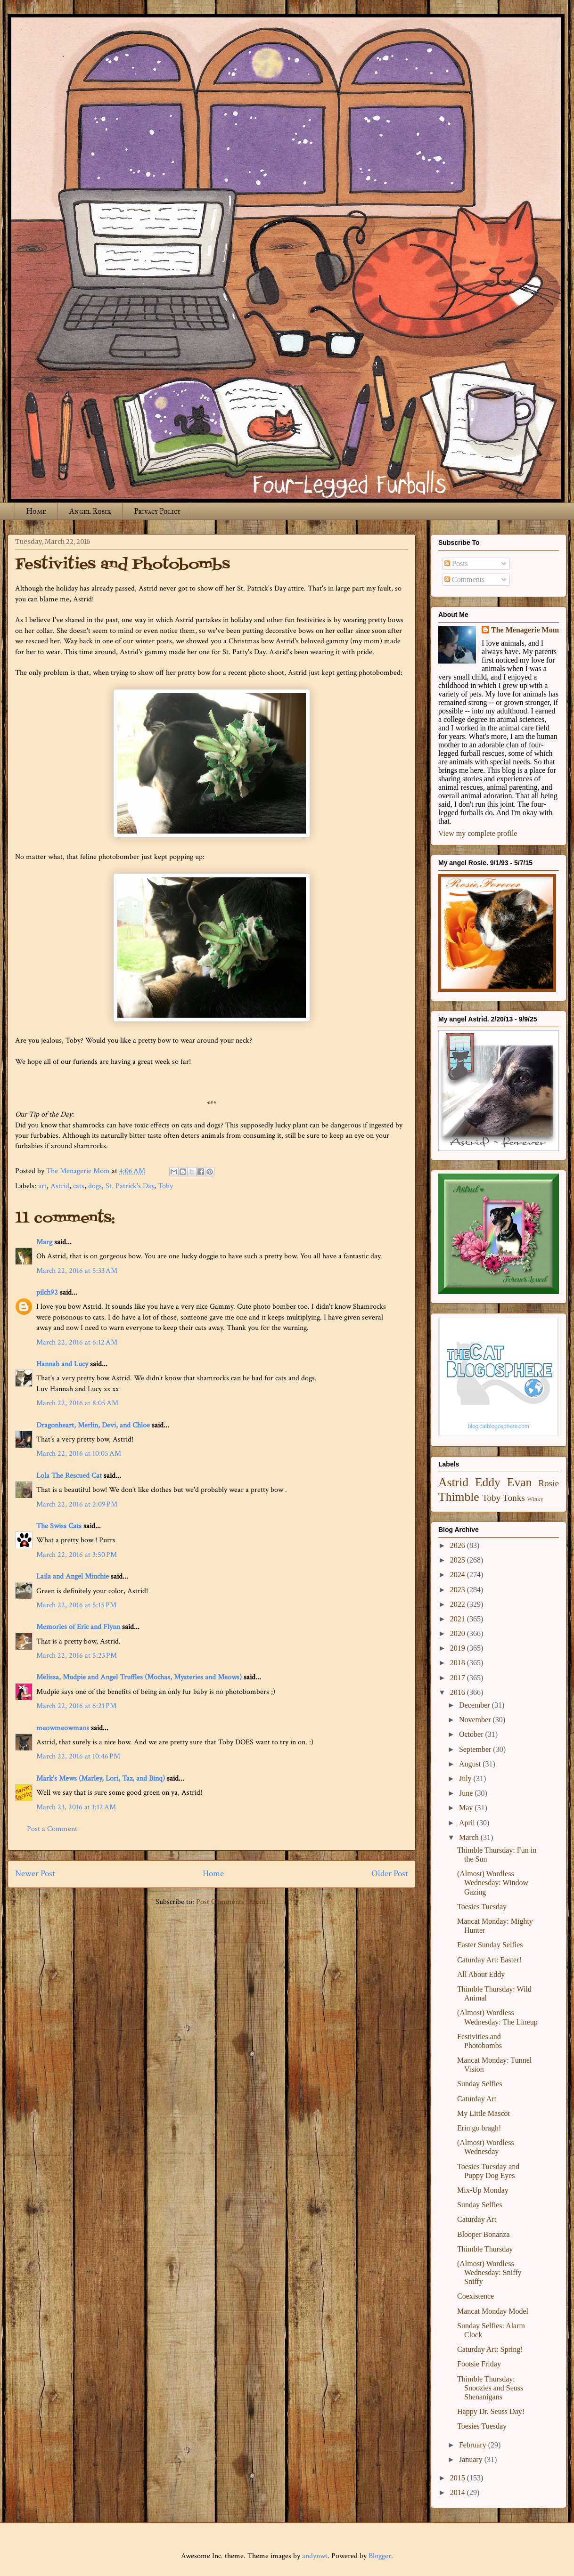 This screenshot has width=574, height=2576. What do you see at coordinates (471, 2459) in the screenshot?
I see `January` at bounding box center [471, 2459].